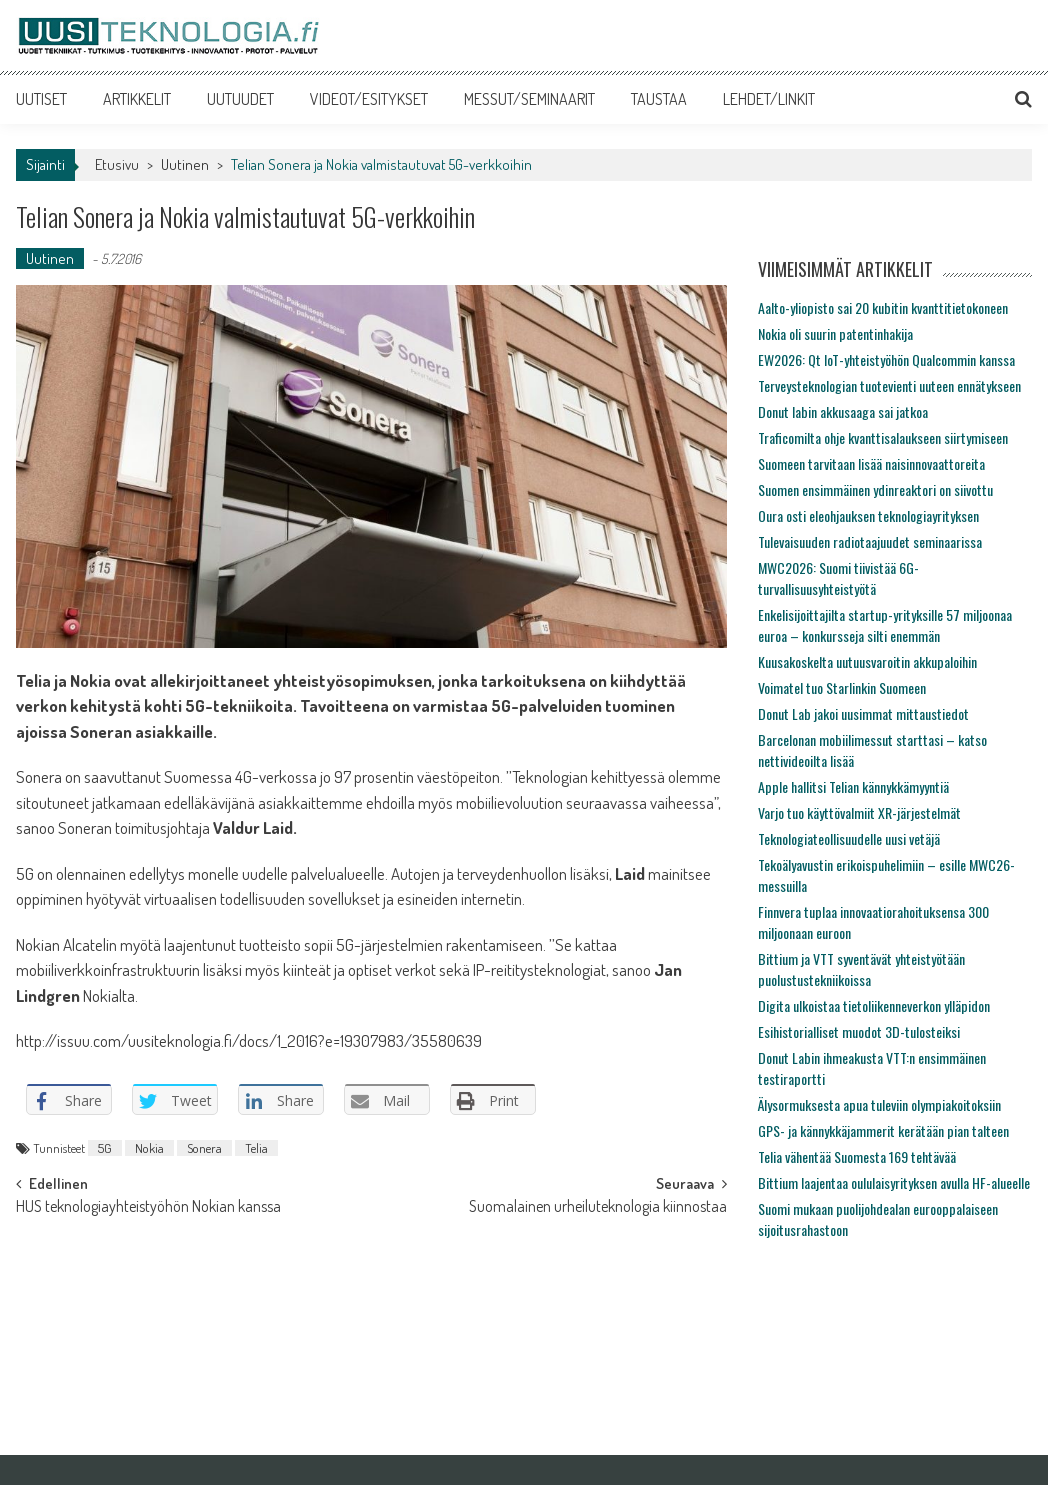 The height and width of the screenshot is (1485, 1048). Describe the element at coordinates (885, 625) in the screenshot. I see `Enkelisijoittajilta startup-yrityksille 57 miljoonaa euroa – konkursseja silti enemmän` at that location.